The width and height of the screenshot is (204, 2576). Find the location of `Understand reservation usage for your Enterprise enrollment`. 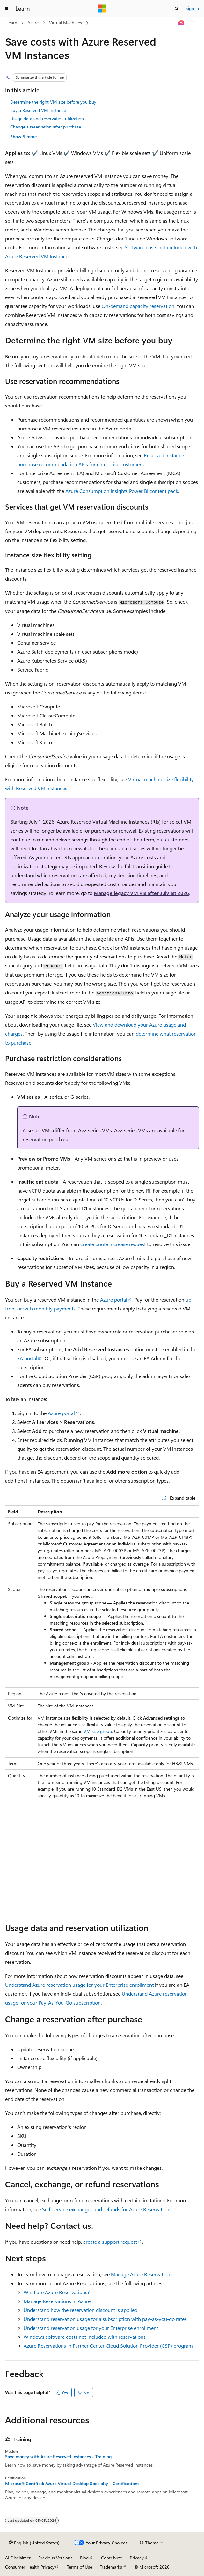

Understand reservation usage for your Enterprise enrollment is located at coordinates (91, 2327).